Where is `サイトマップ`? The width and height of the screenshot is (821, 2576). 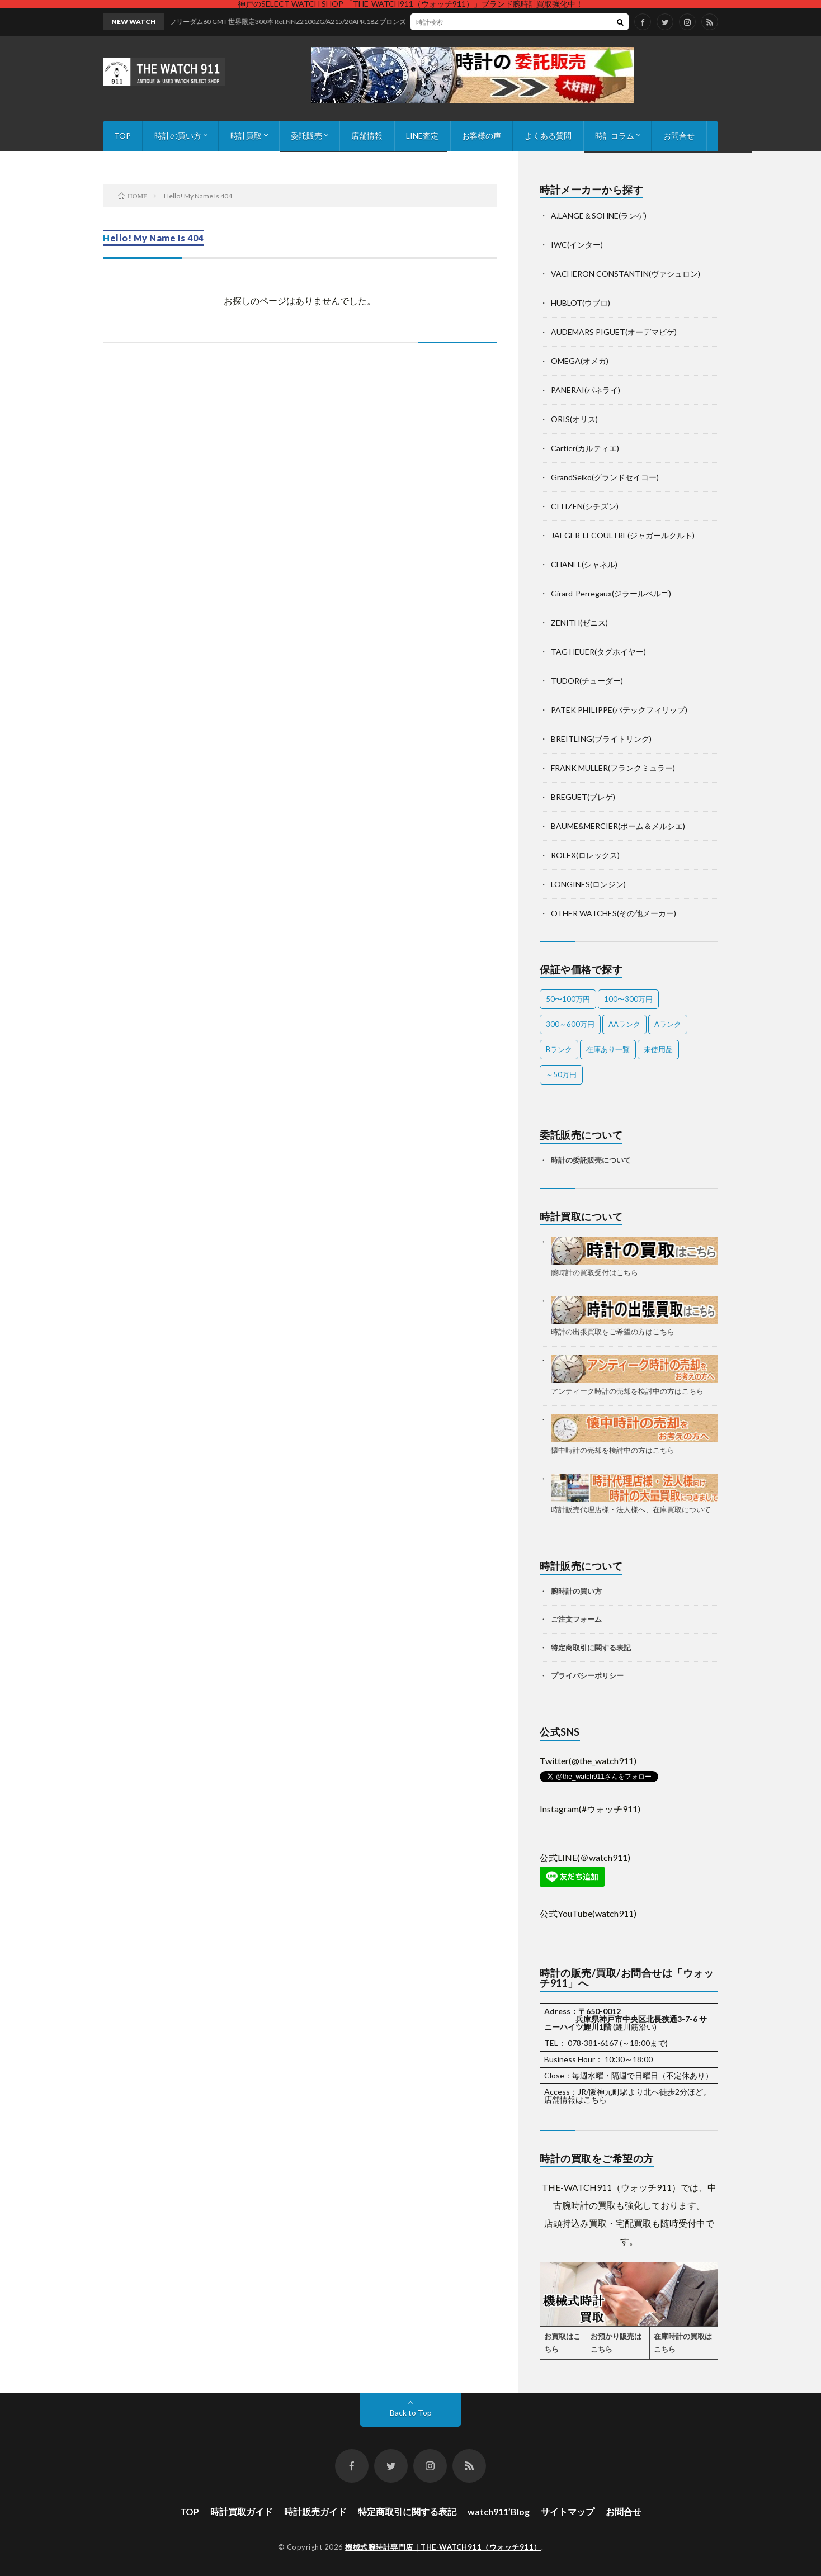
サイトマップ is located at coordinates (567, 2511).